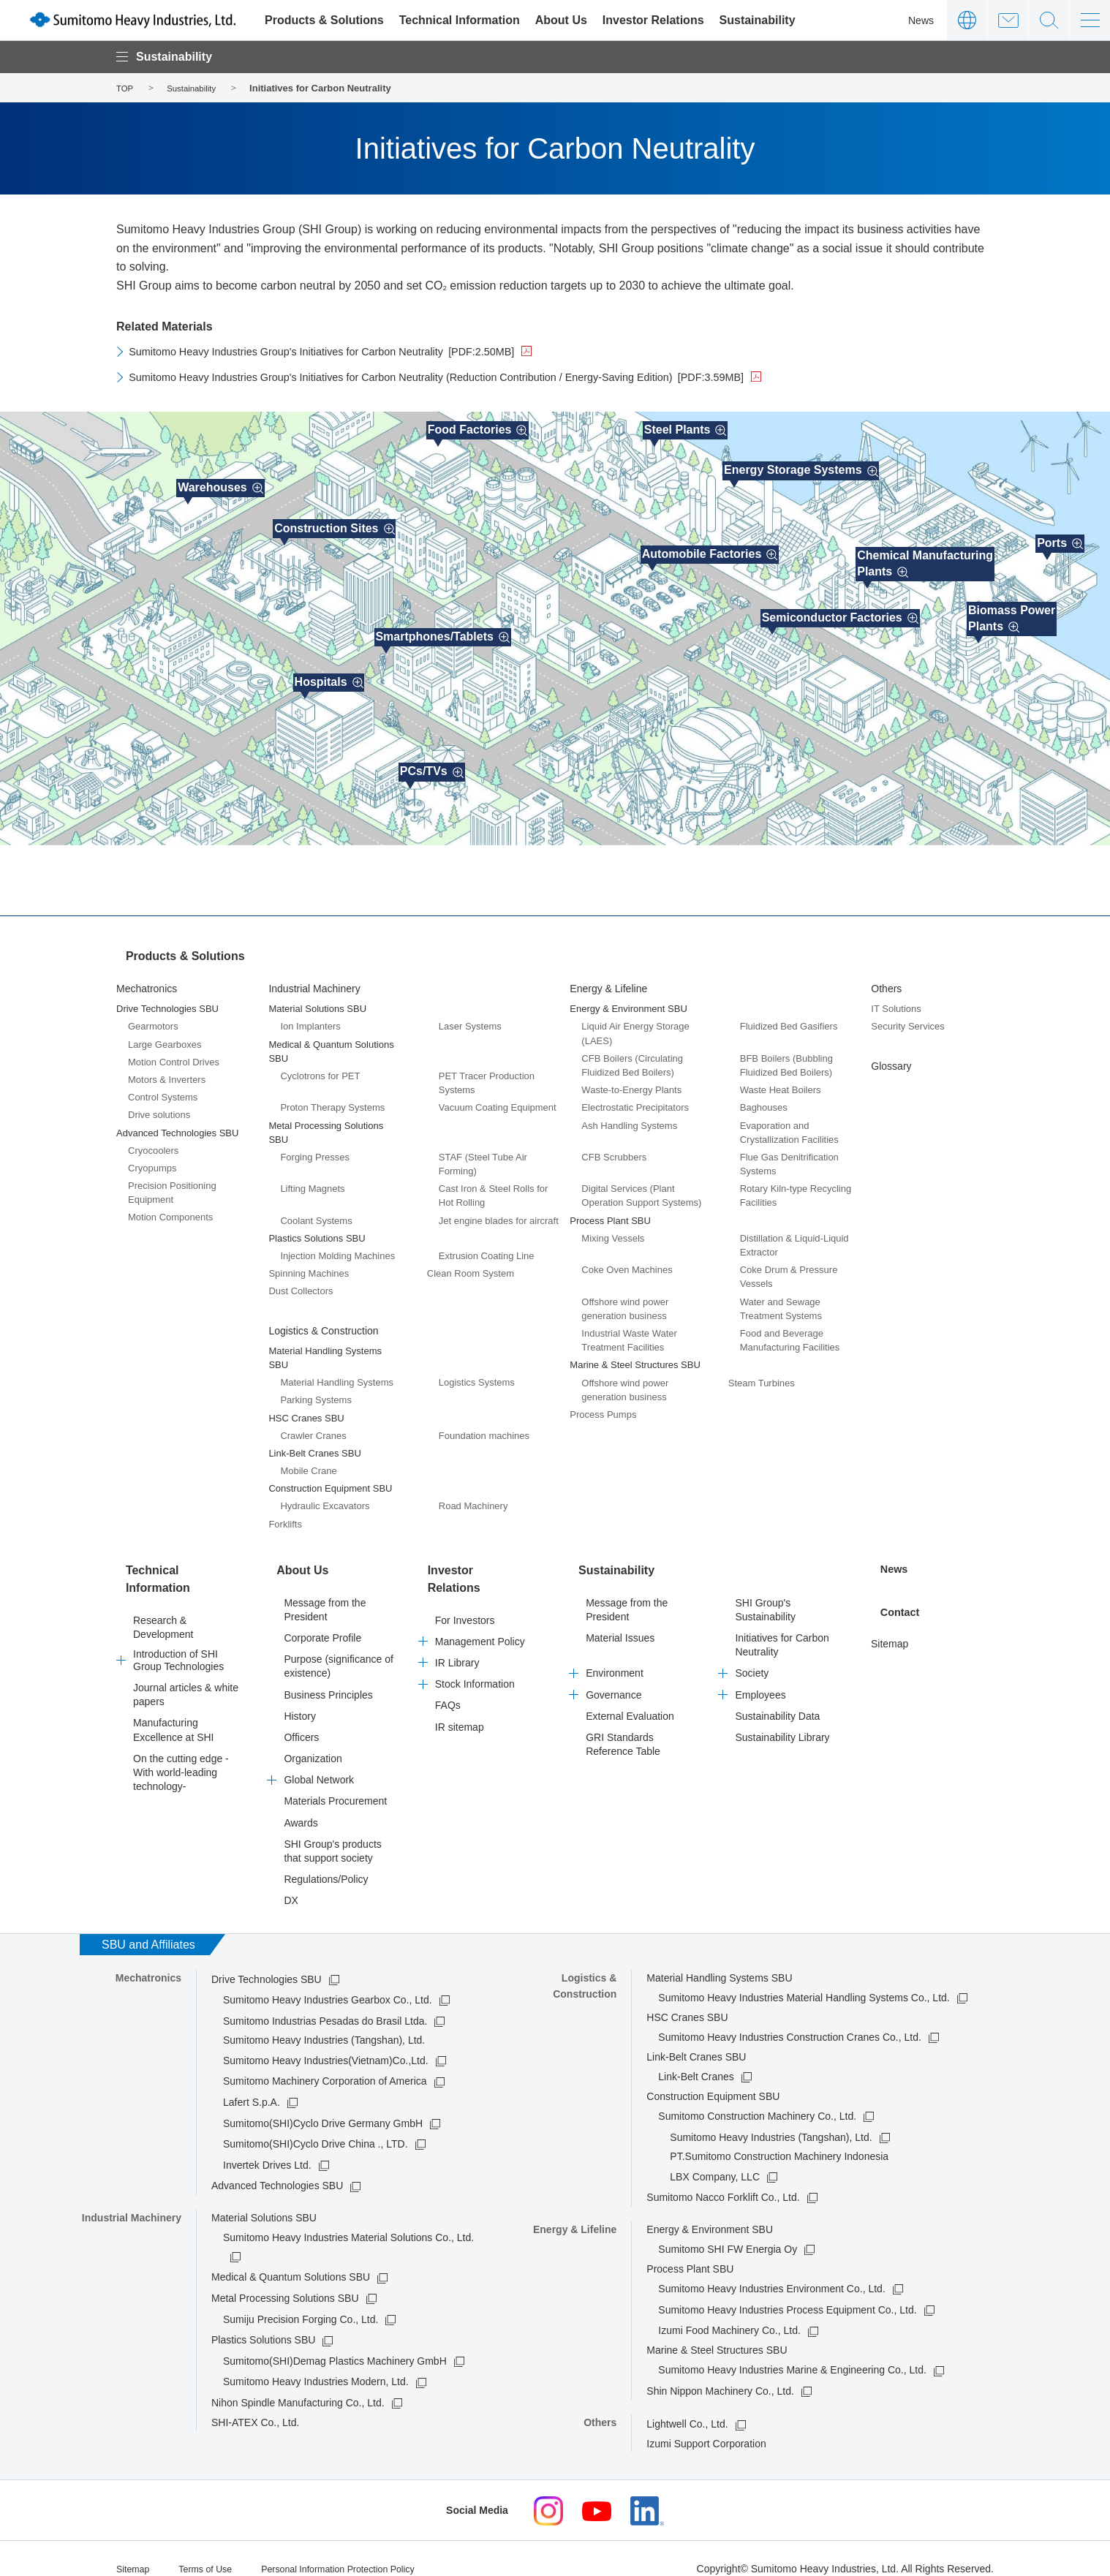 The width and height of the screenshot is (1110, 2576). I want to click on Coolant Systems, so click(316, 1210).